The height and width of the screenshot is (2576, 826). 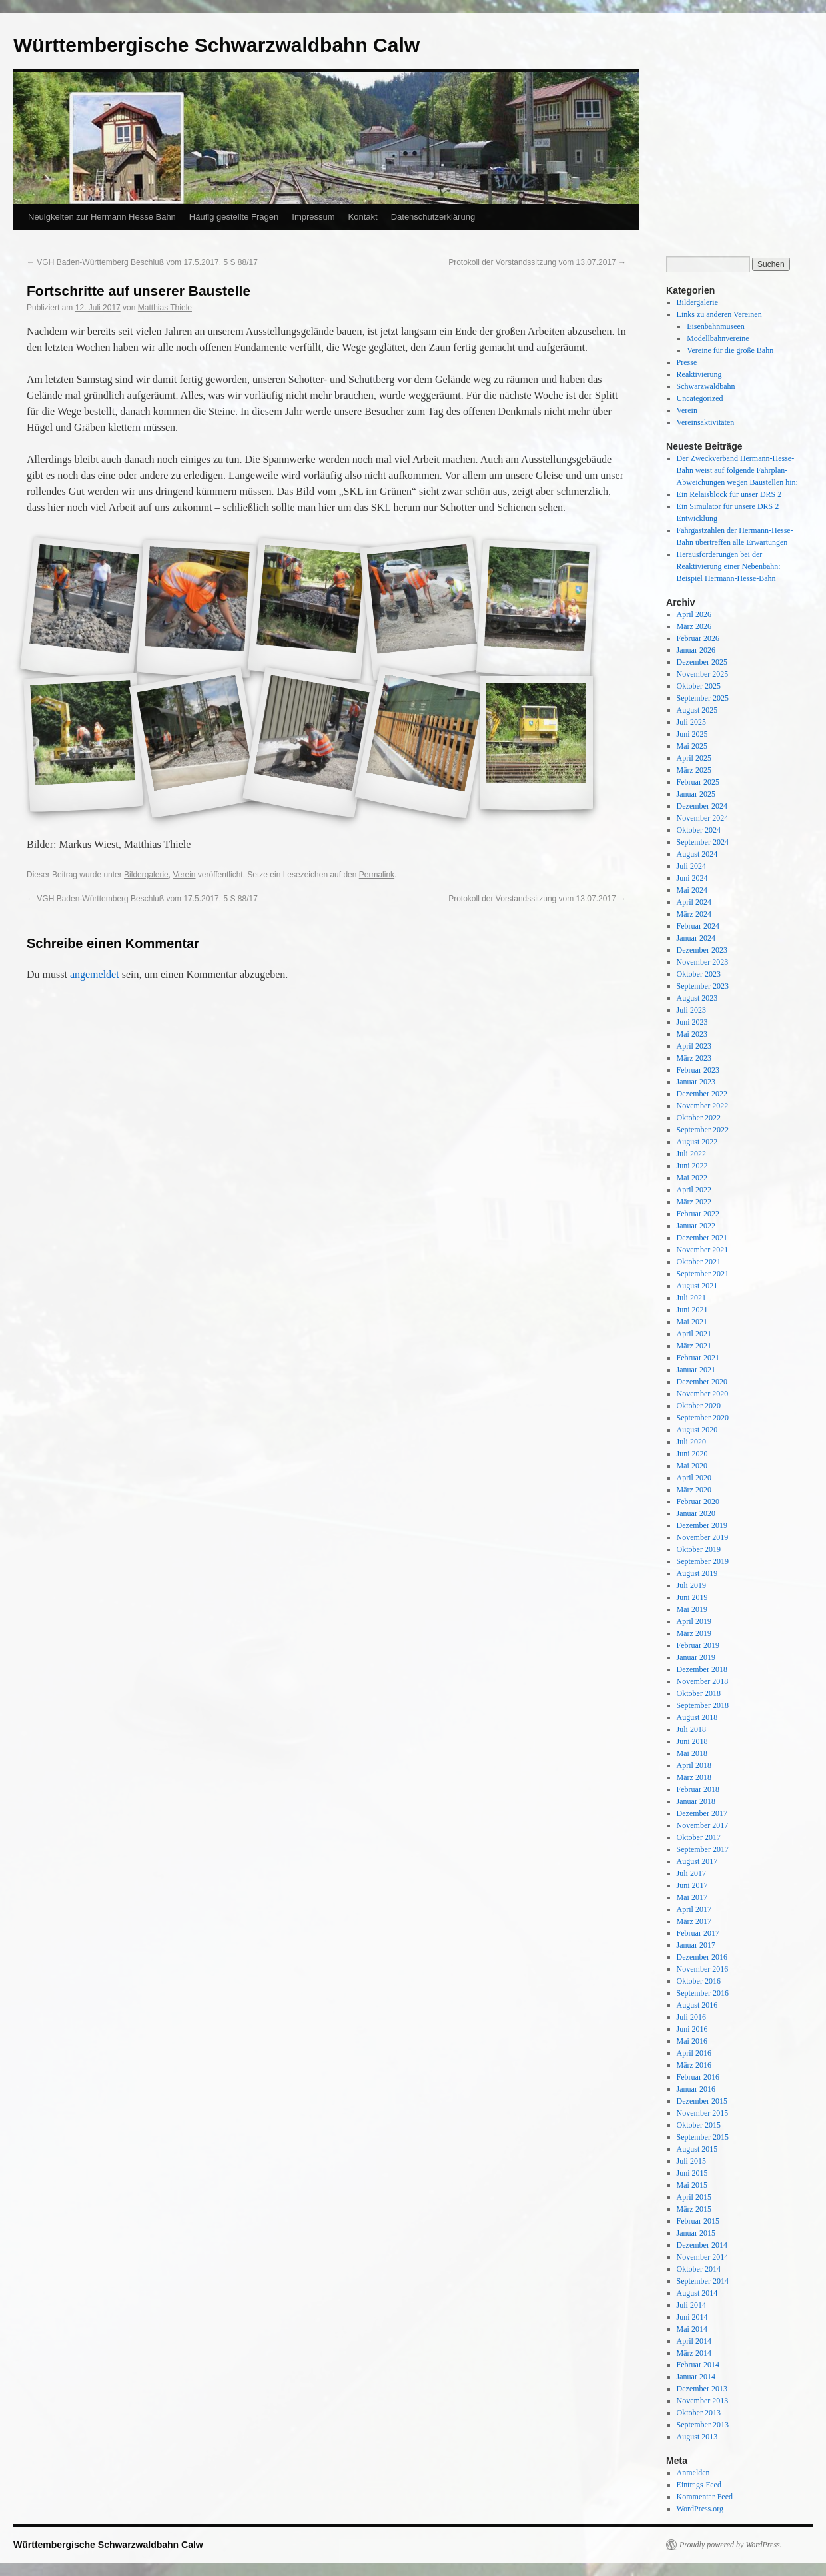 I want to click on Impressum, so click(x=313, y=217).